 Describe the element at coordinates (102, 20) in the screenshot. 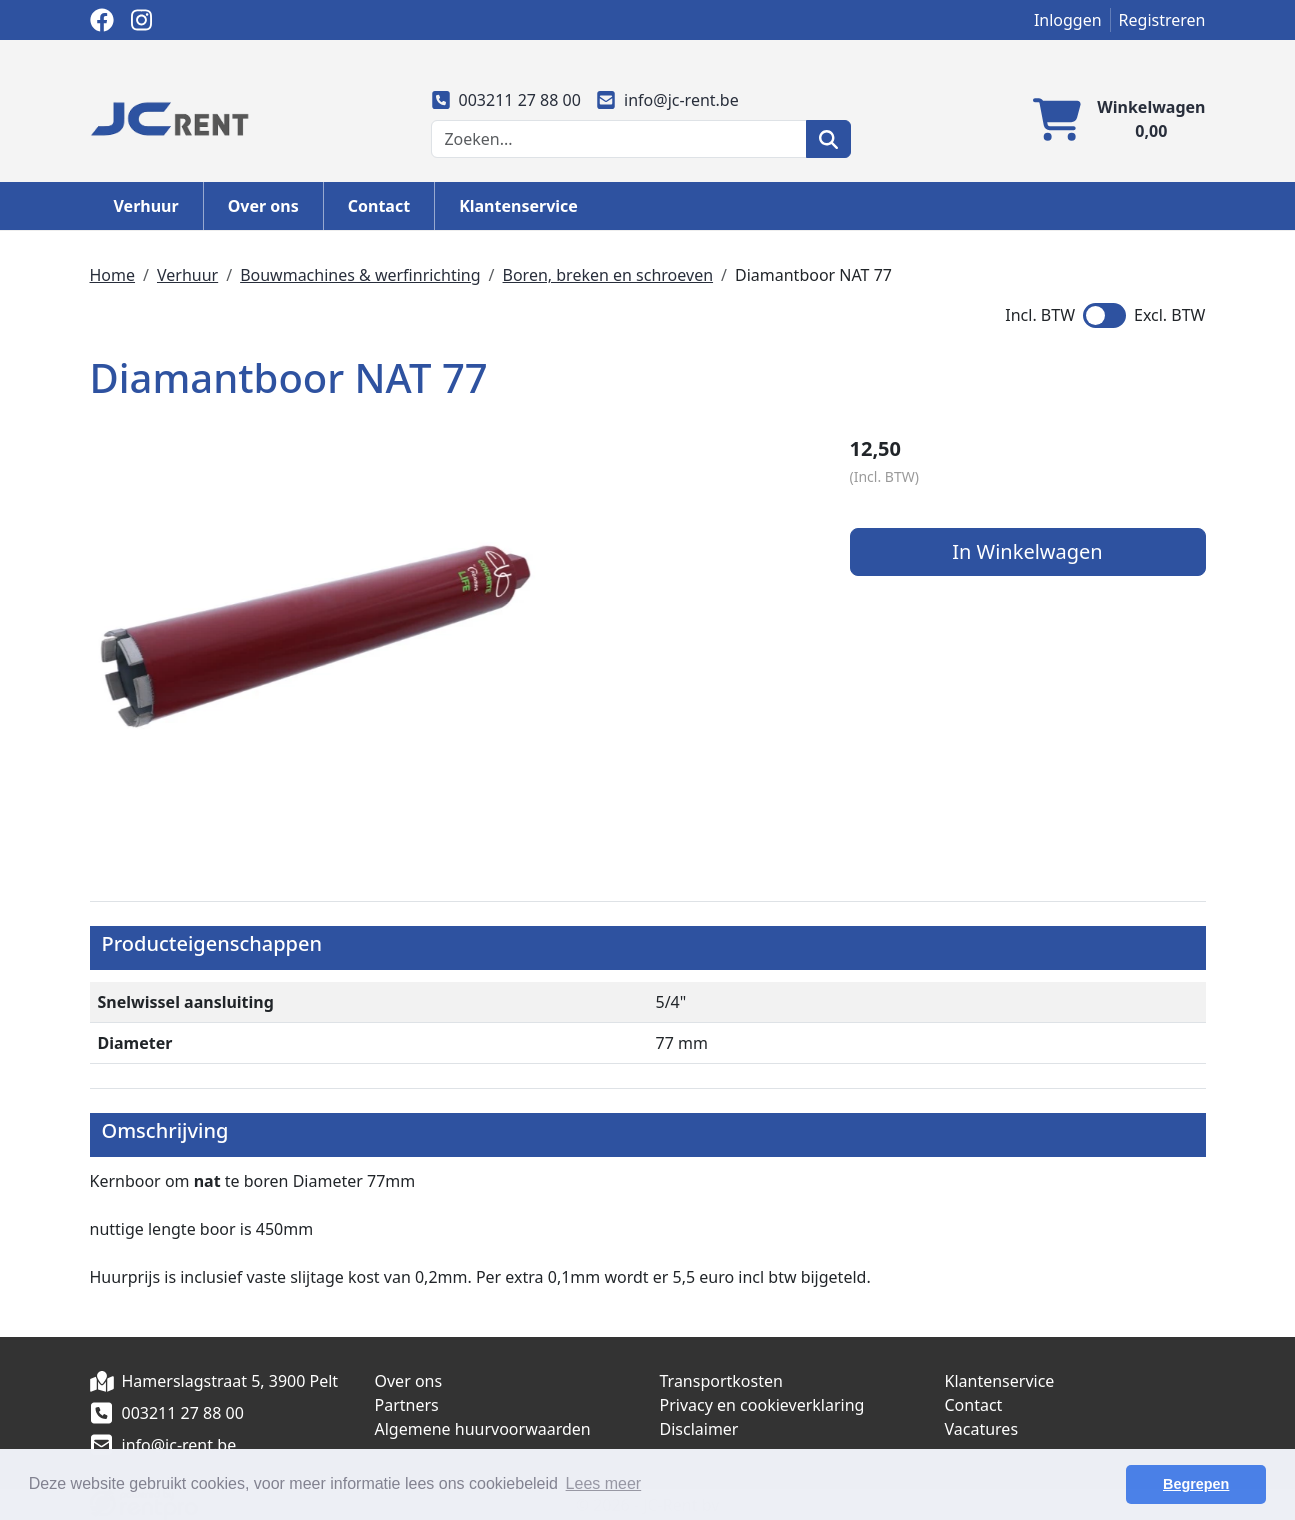

I see `[facebook]` at that location.